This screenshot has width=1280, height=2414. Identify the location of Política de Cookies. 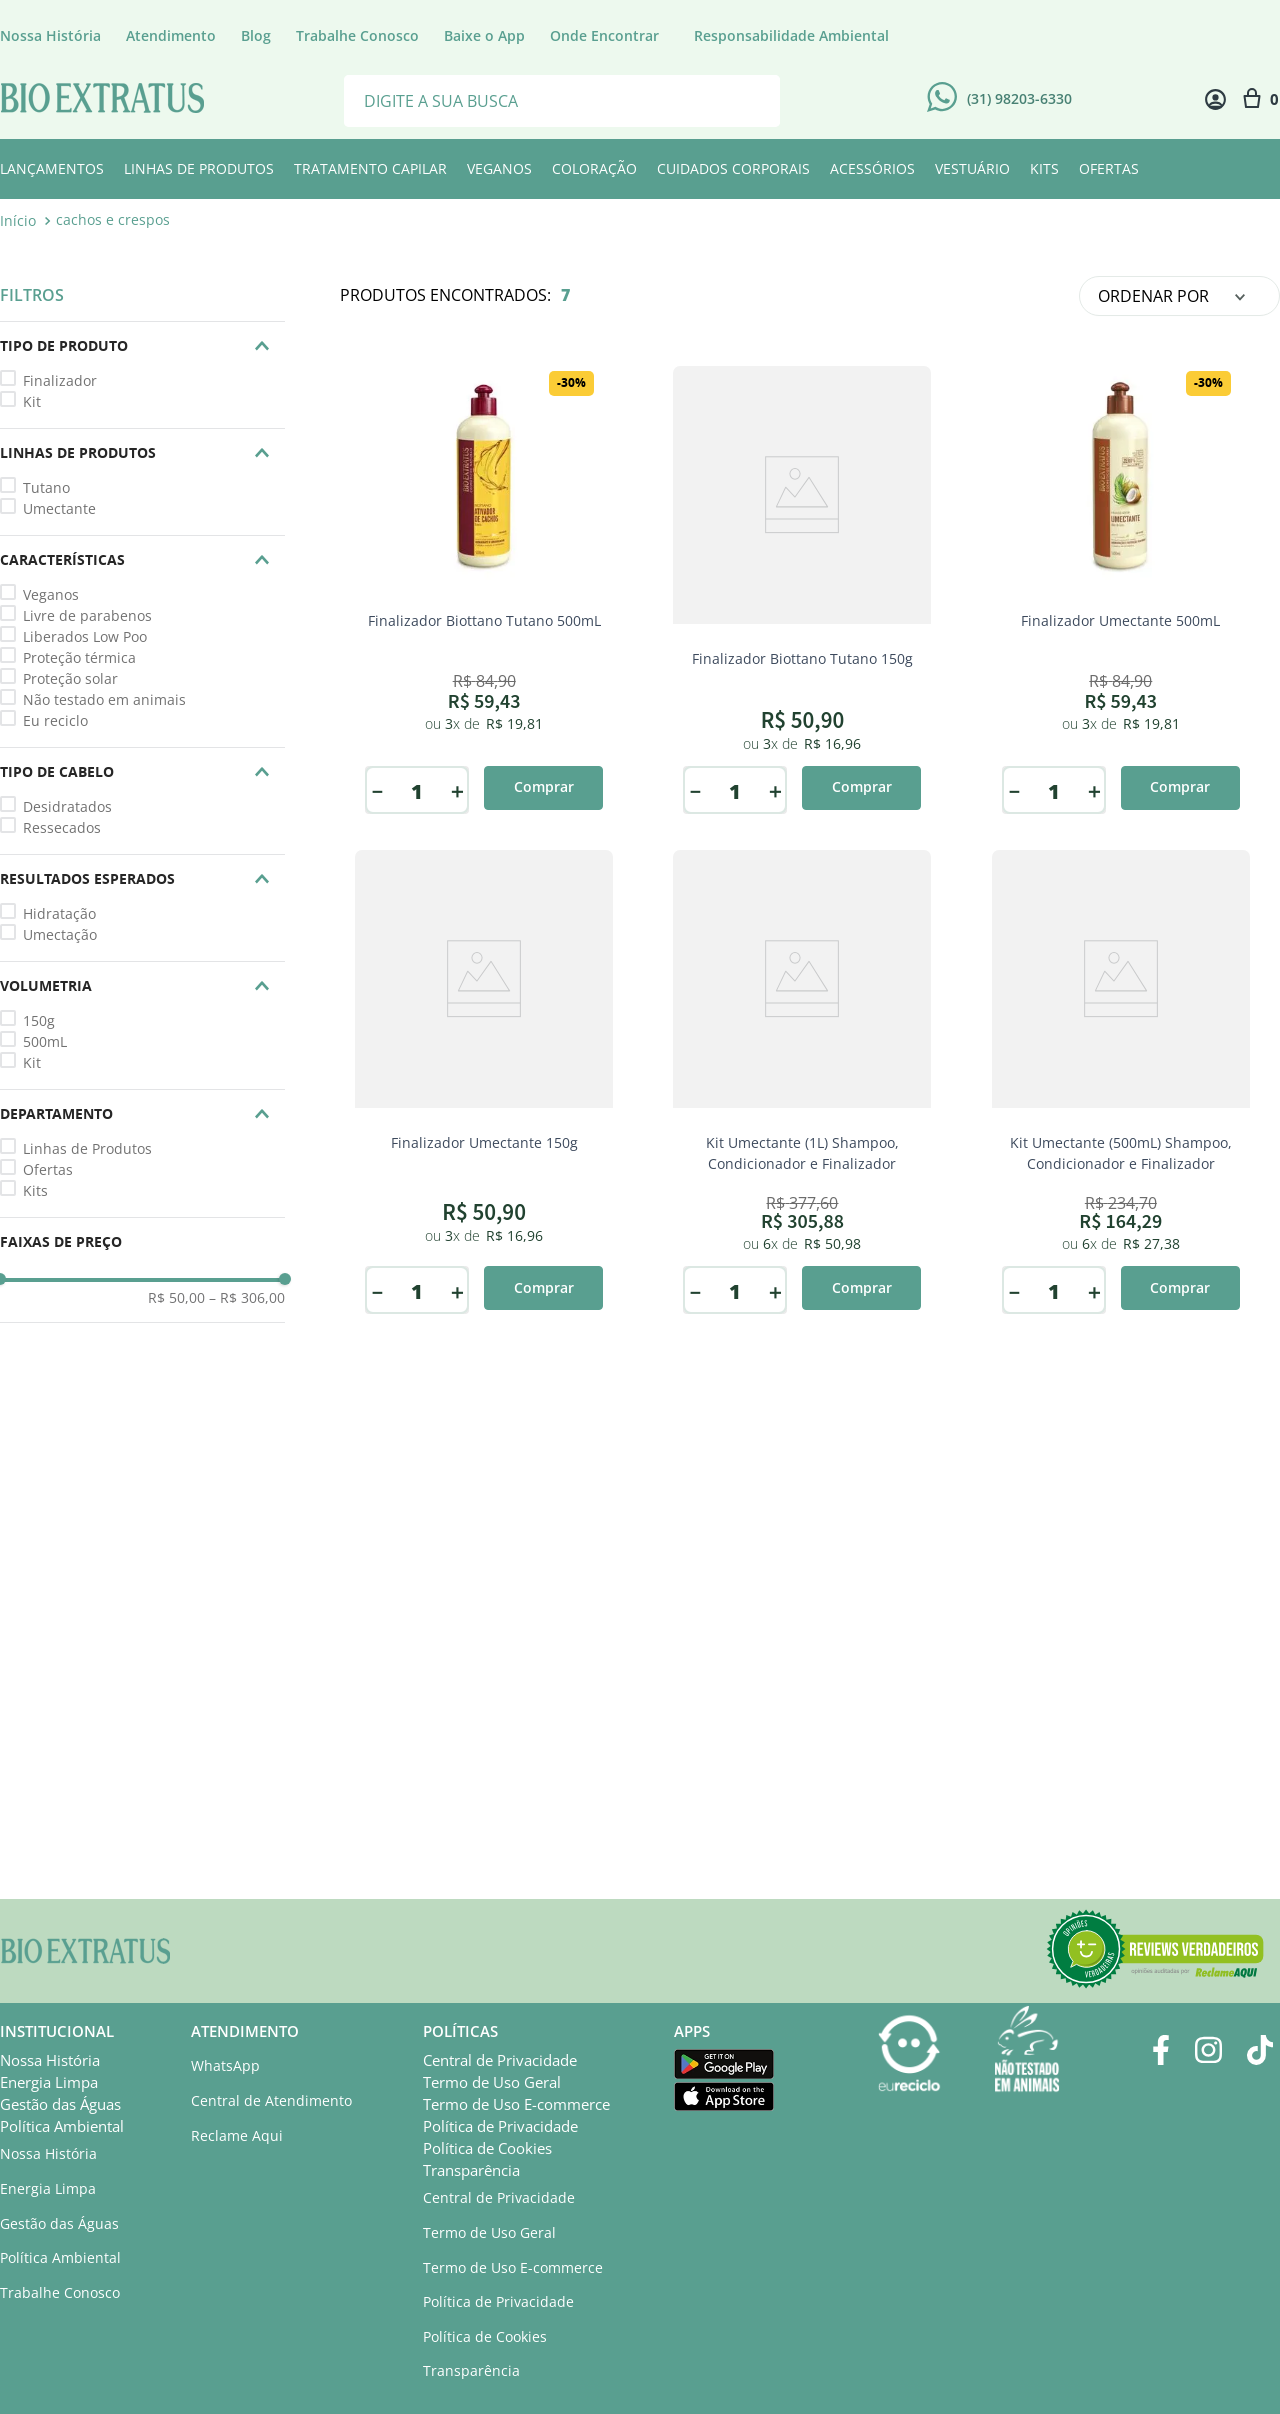
(487, 2148).